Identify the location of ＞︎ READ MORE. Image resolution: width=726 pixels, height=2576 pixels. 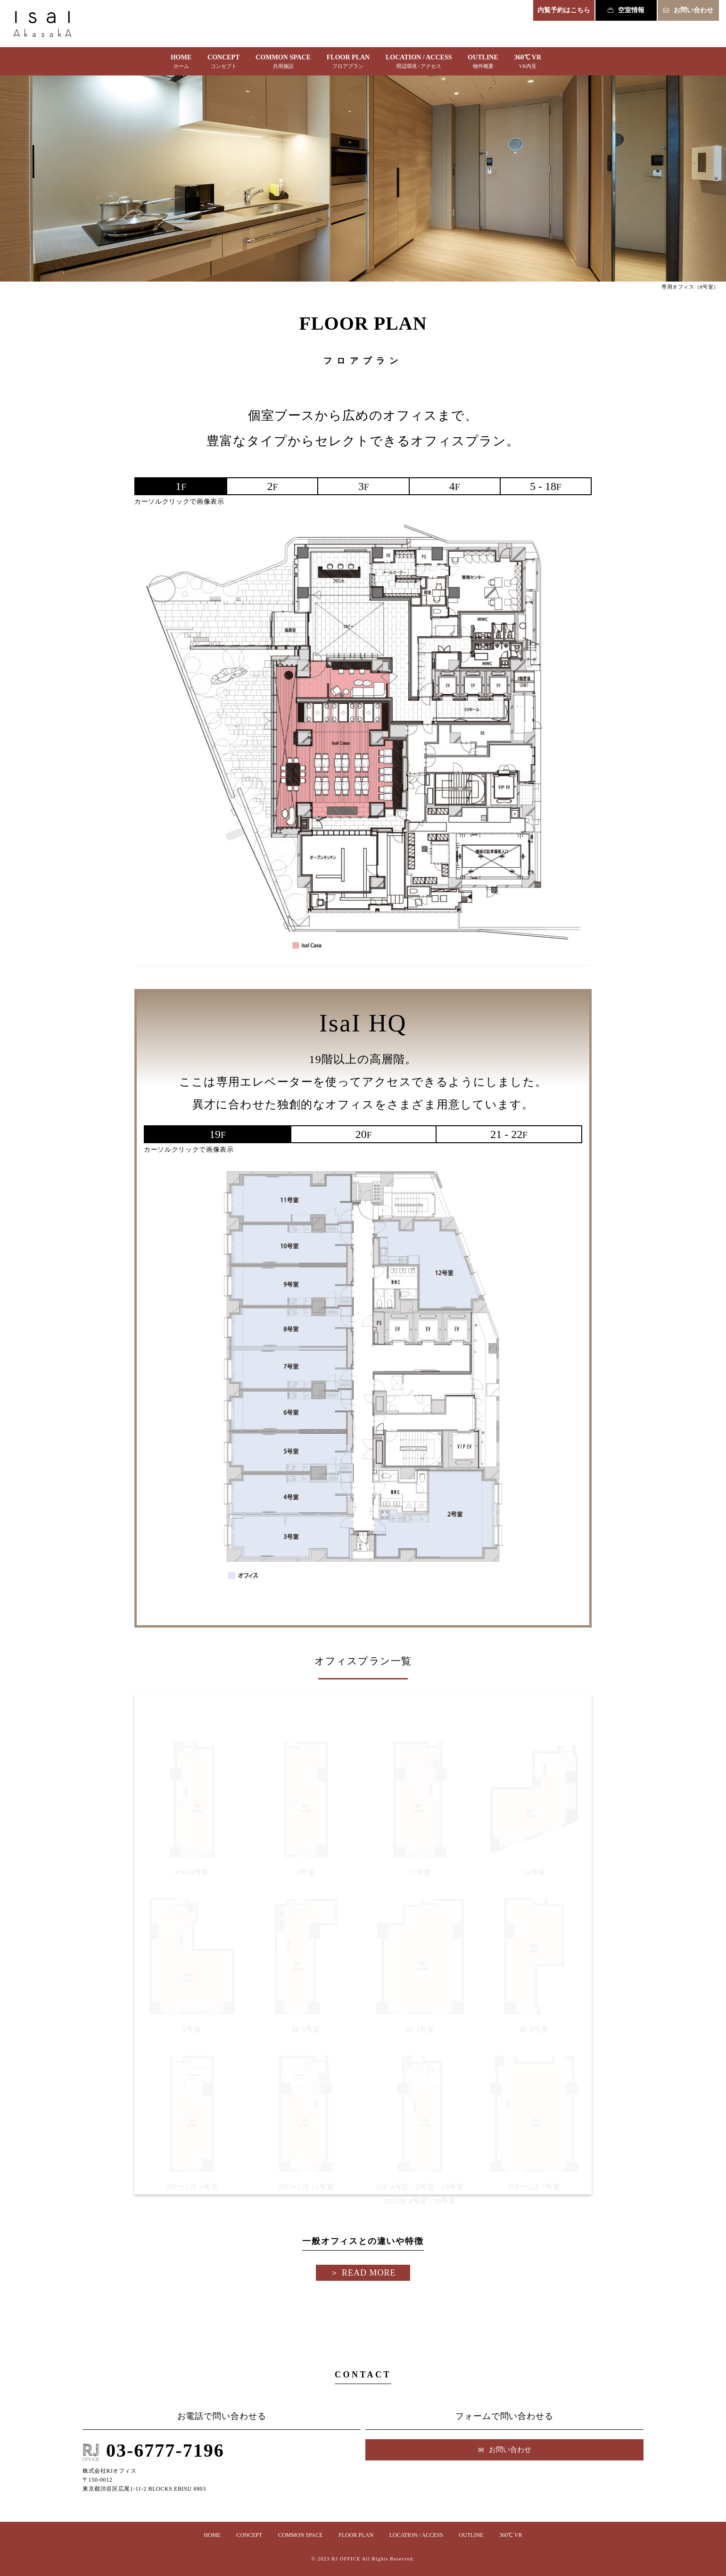
(363, 2272).